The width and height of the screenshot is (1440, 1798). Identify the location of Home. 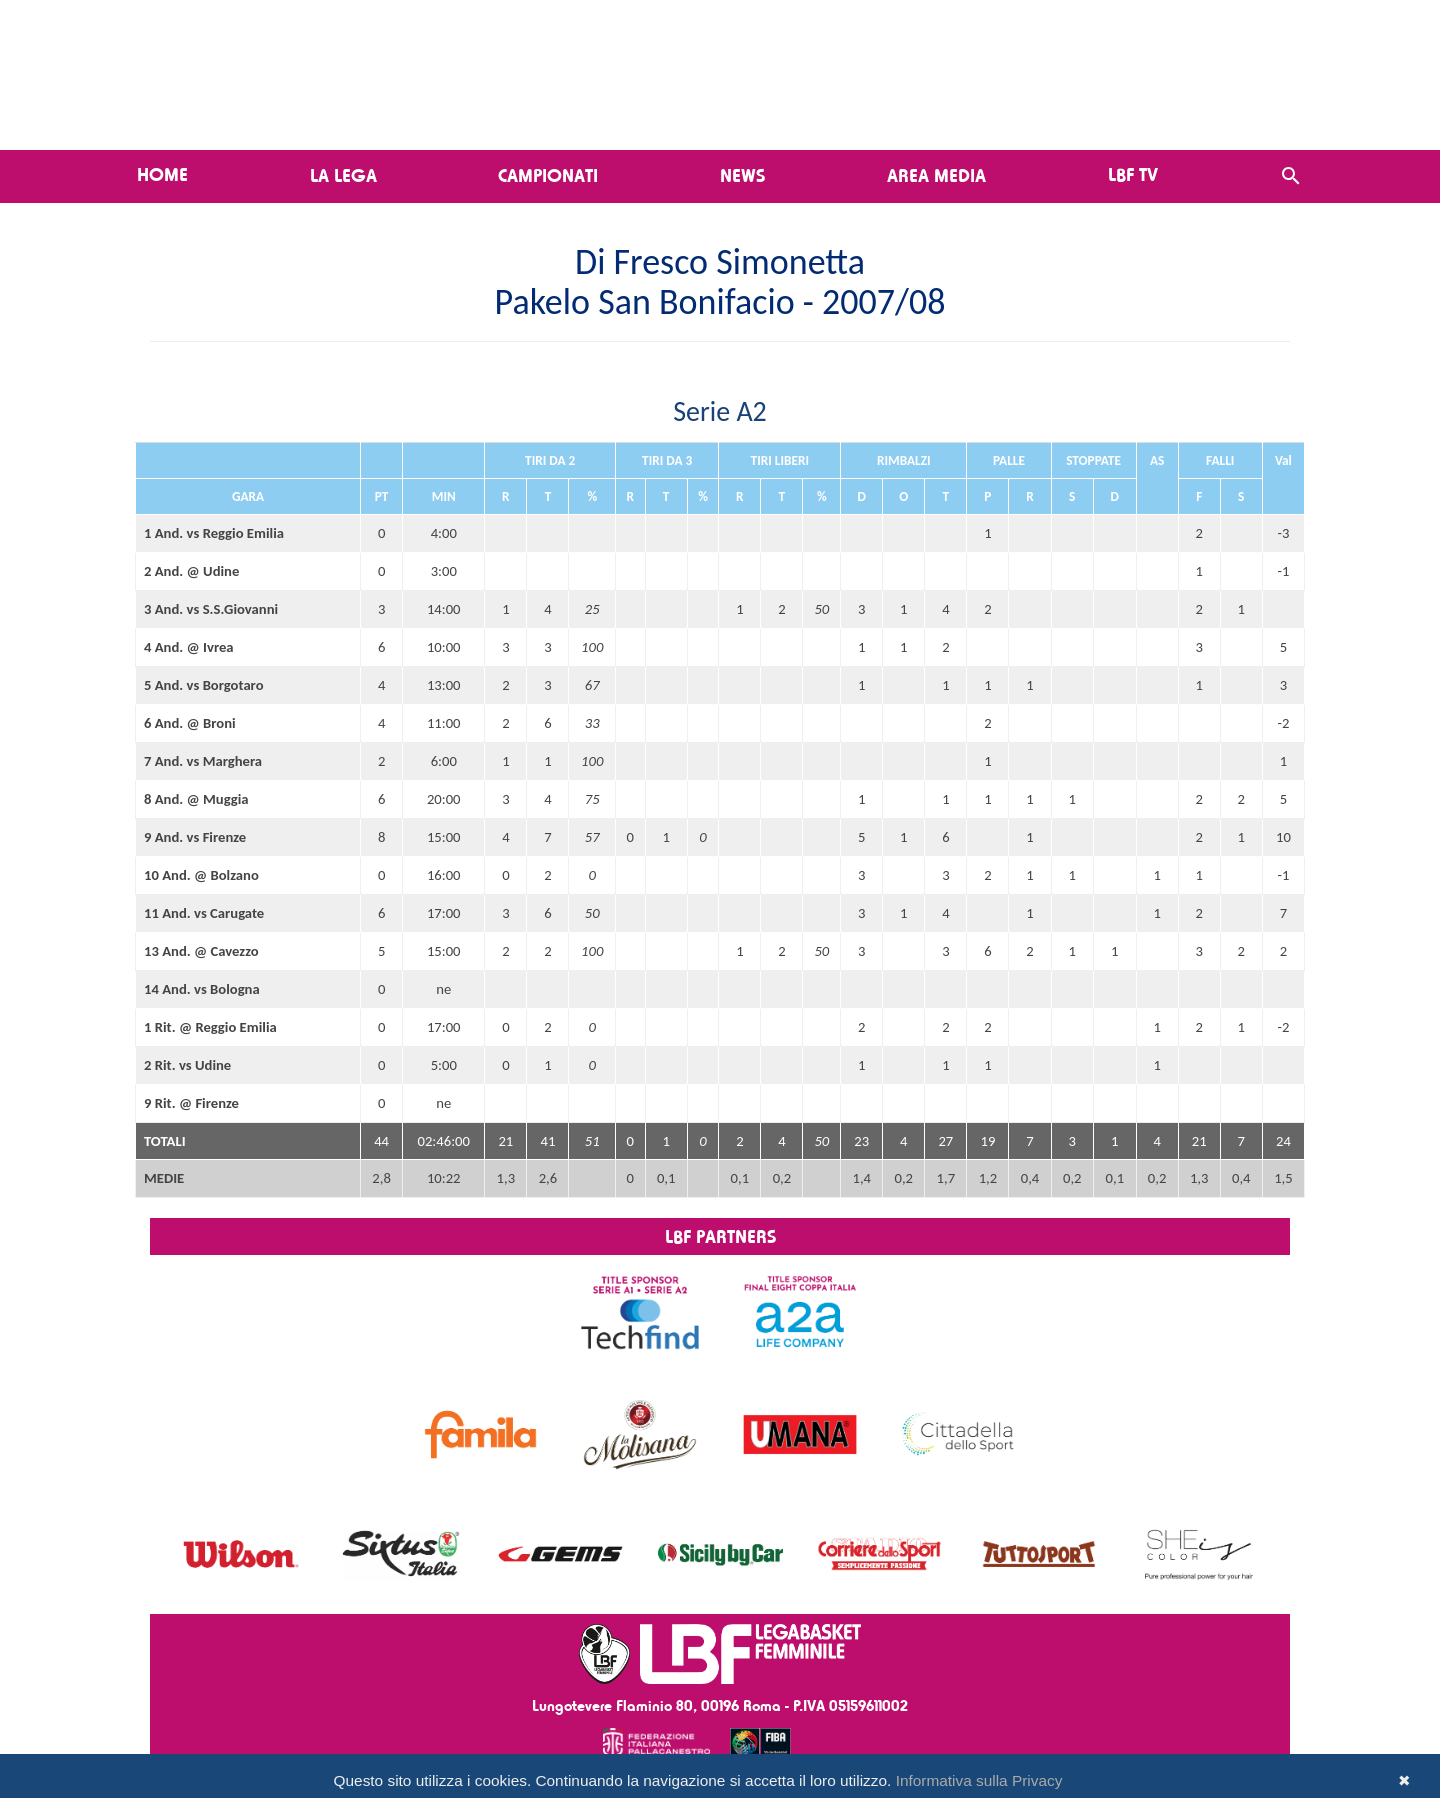
(162, 174).